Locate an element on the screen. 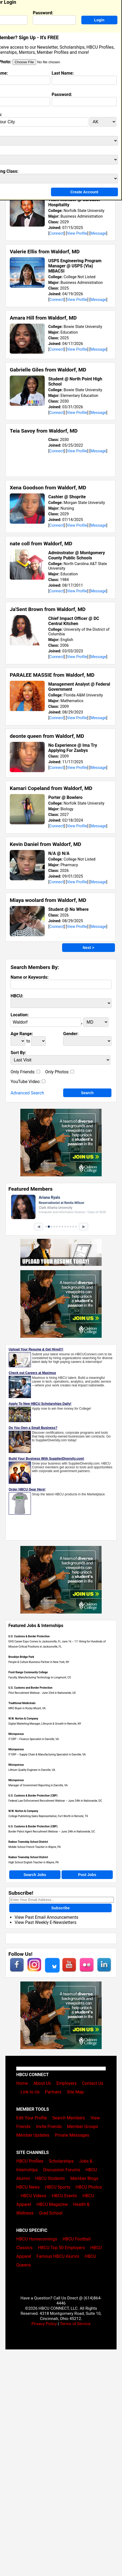 The width and height of the screenshot is (122, 2576). Post Jobs is located at coordinates (87, 1875).